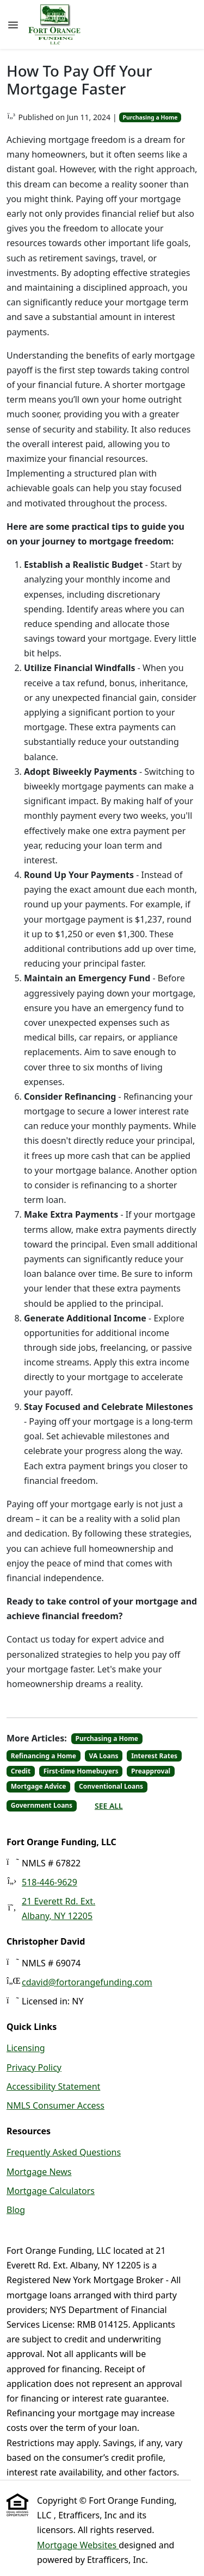 This screenshot has height=2576, width=204. Describe the element at coordinates (16, 2210) in the screenshot. I see `Blog` at that location.